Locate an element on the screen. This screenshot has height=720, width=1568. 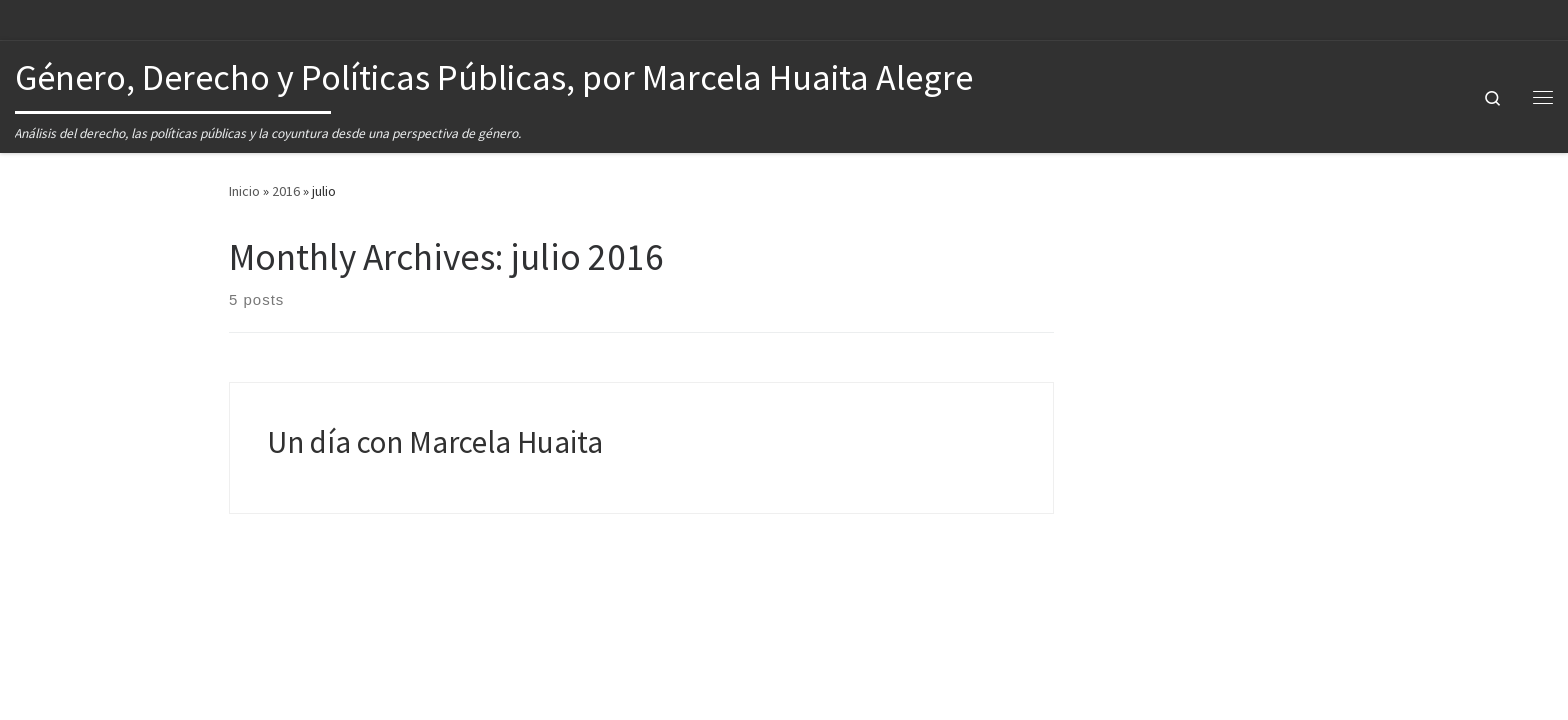
Inicio is located at coordinates (244, 191).